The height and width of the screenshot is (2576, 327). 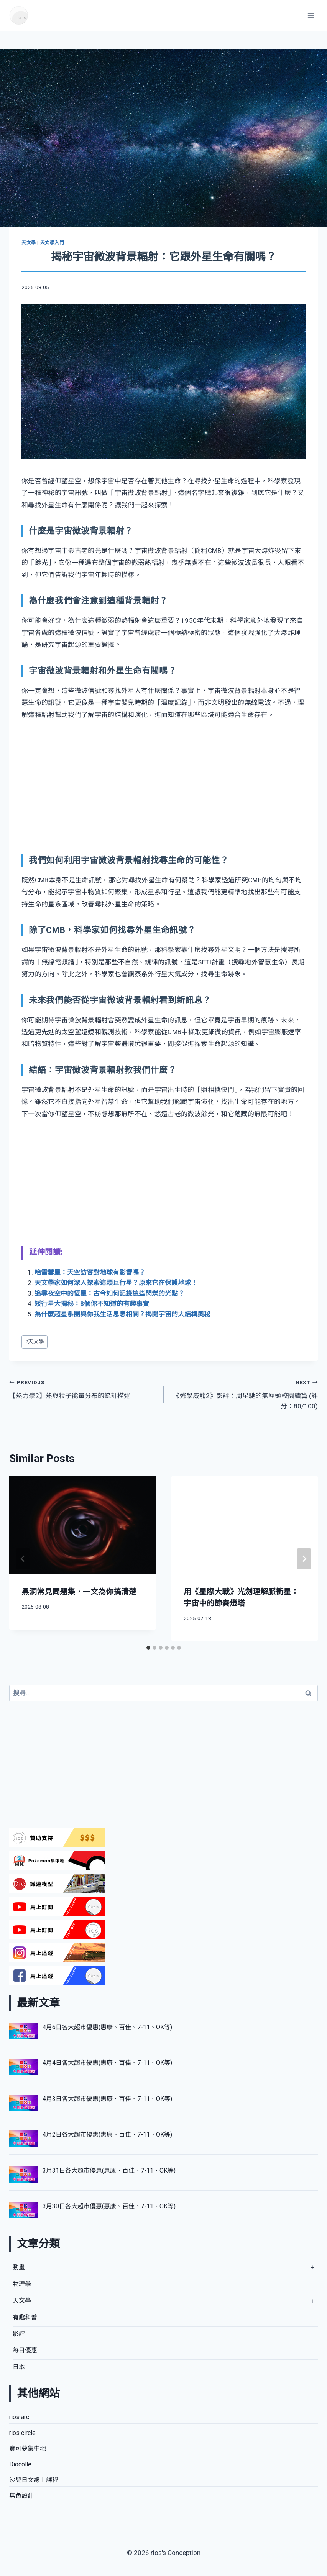 I want to click on [Next], so click(x=304, y=1558).